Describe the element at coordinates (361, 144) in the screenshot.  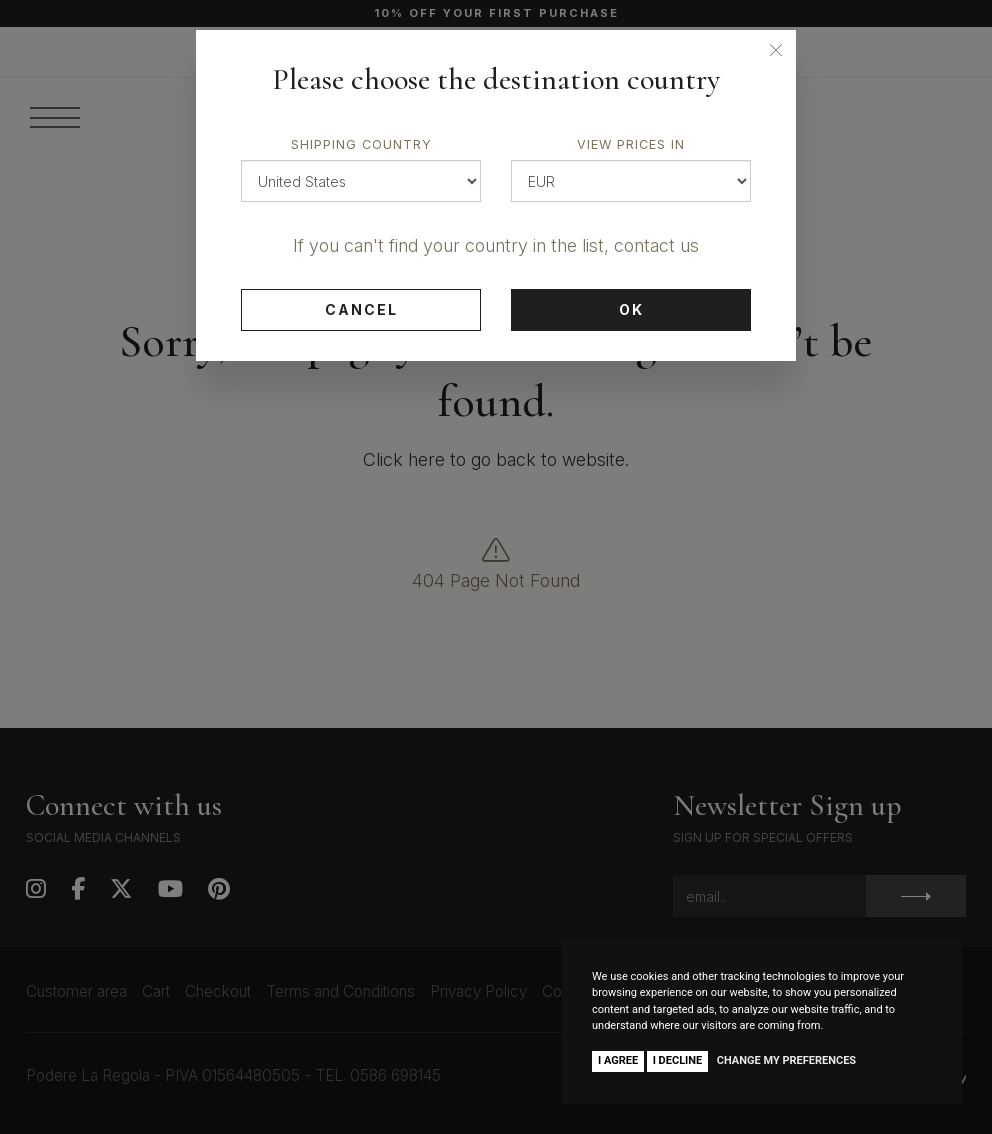
I see `Shipping country` at that location.